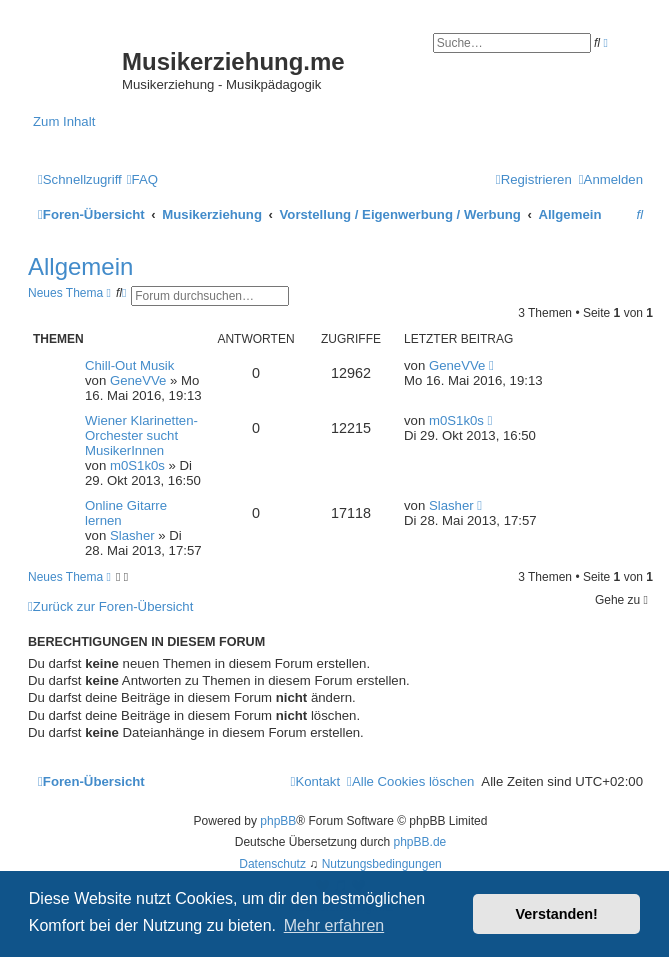  What do you see at coordinates (80, 266) in the screenshot?
I see `Allgemein` at bounding box center [80, 266].